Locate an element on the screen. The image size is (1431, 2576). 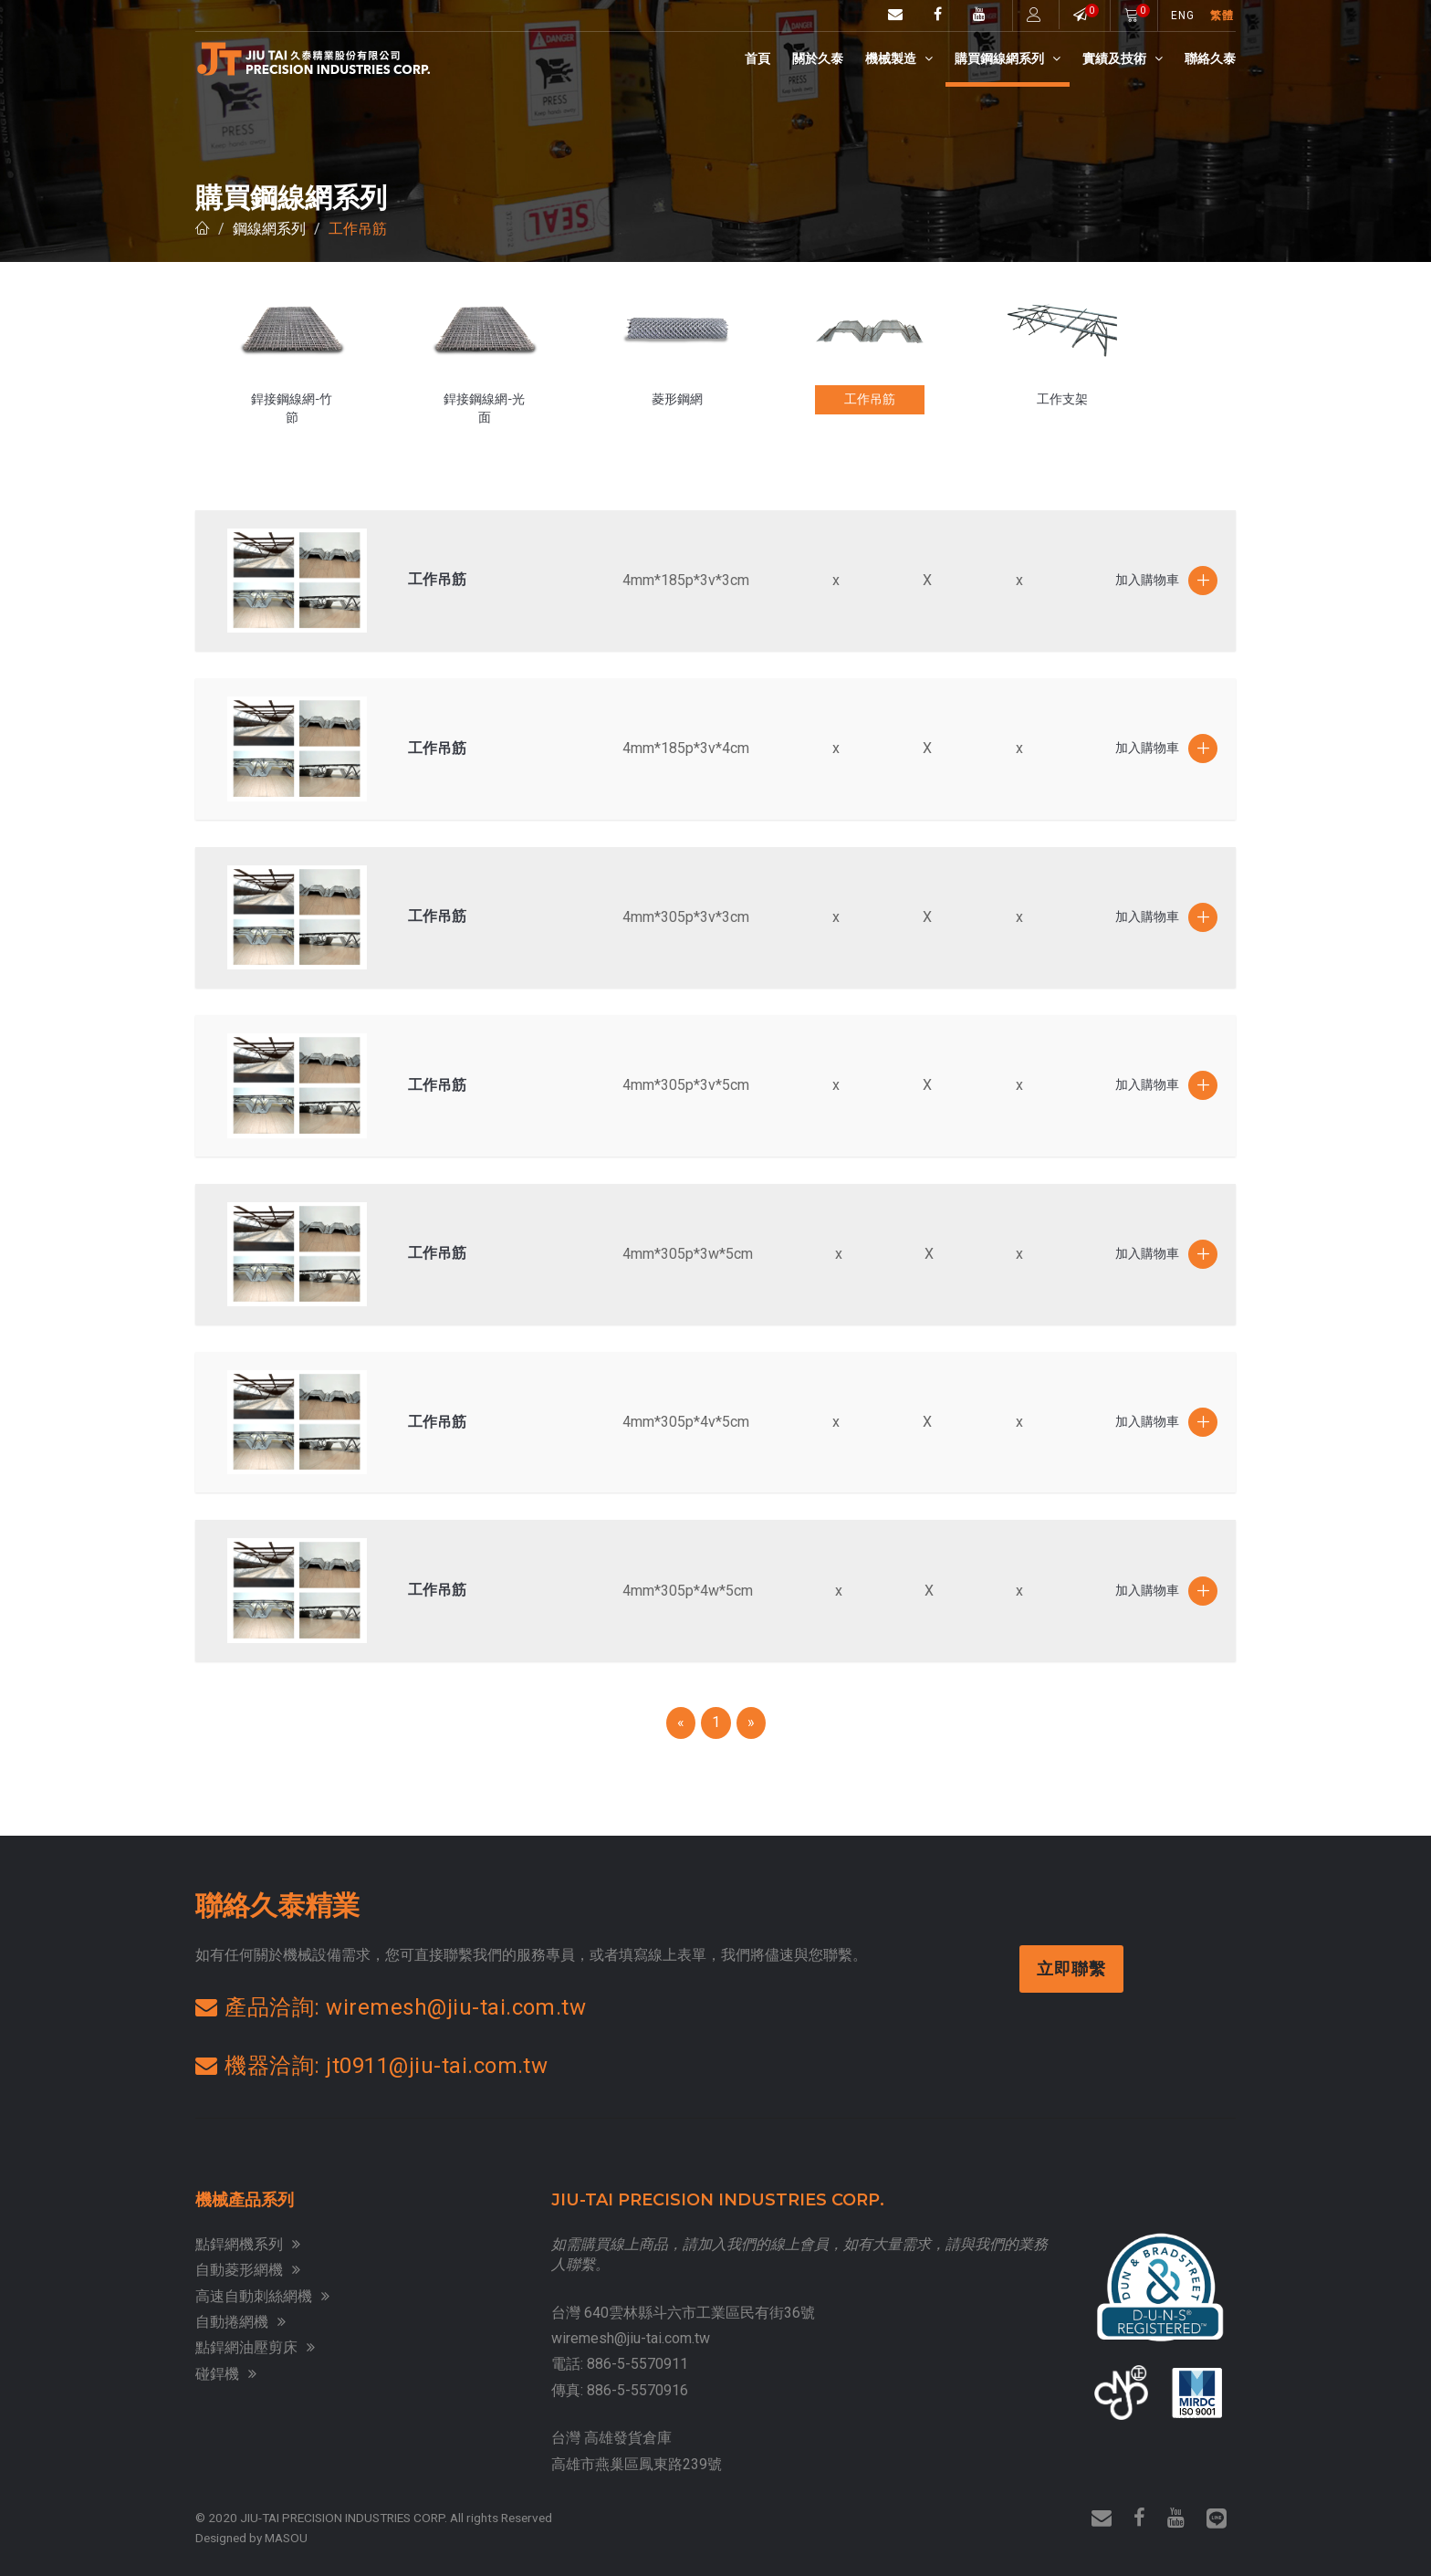
首頁 is located at coordinates (757, 58).